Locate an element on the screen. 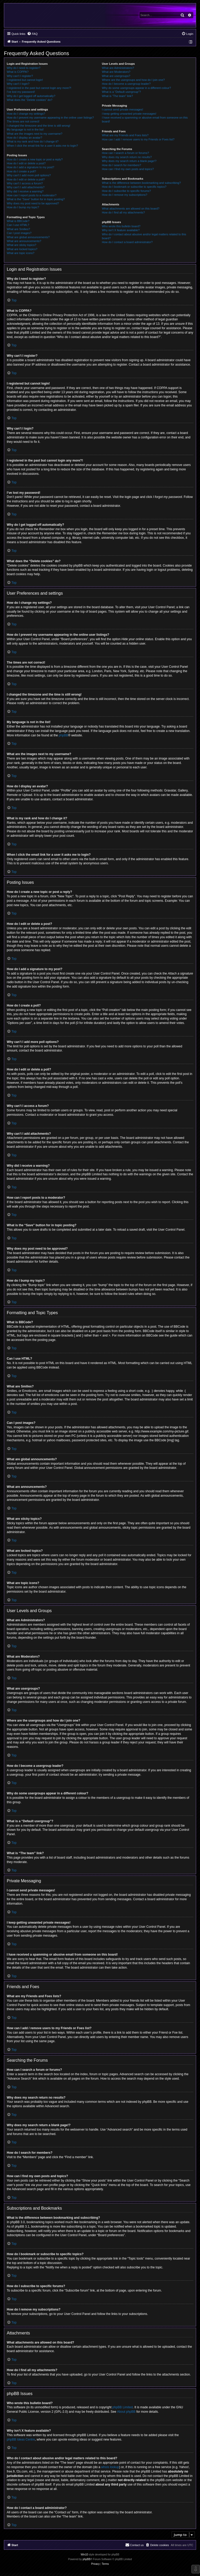  Why do some usergroups appear in a different colour? is located at coordinates (136, 87).